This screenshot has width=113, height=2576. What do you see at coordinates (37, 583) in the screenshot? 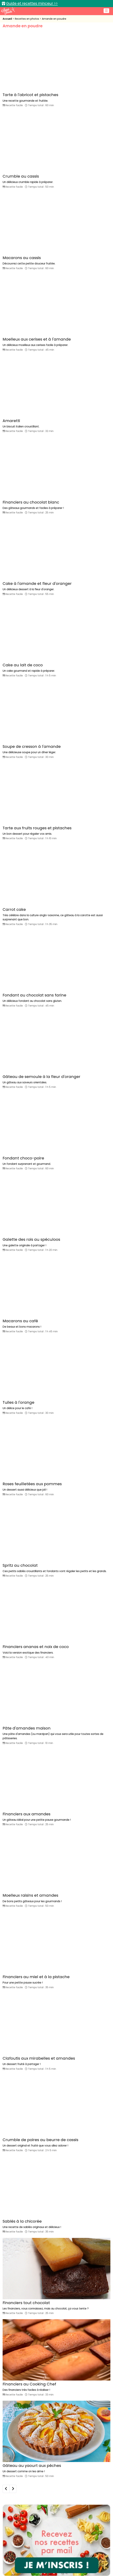
I see `Cake à l'amande et fleur d'oranger` at bounding box center [37, 583].